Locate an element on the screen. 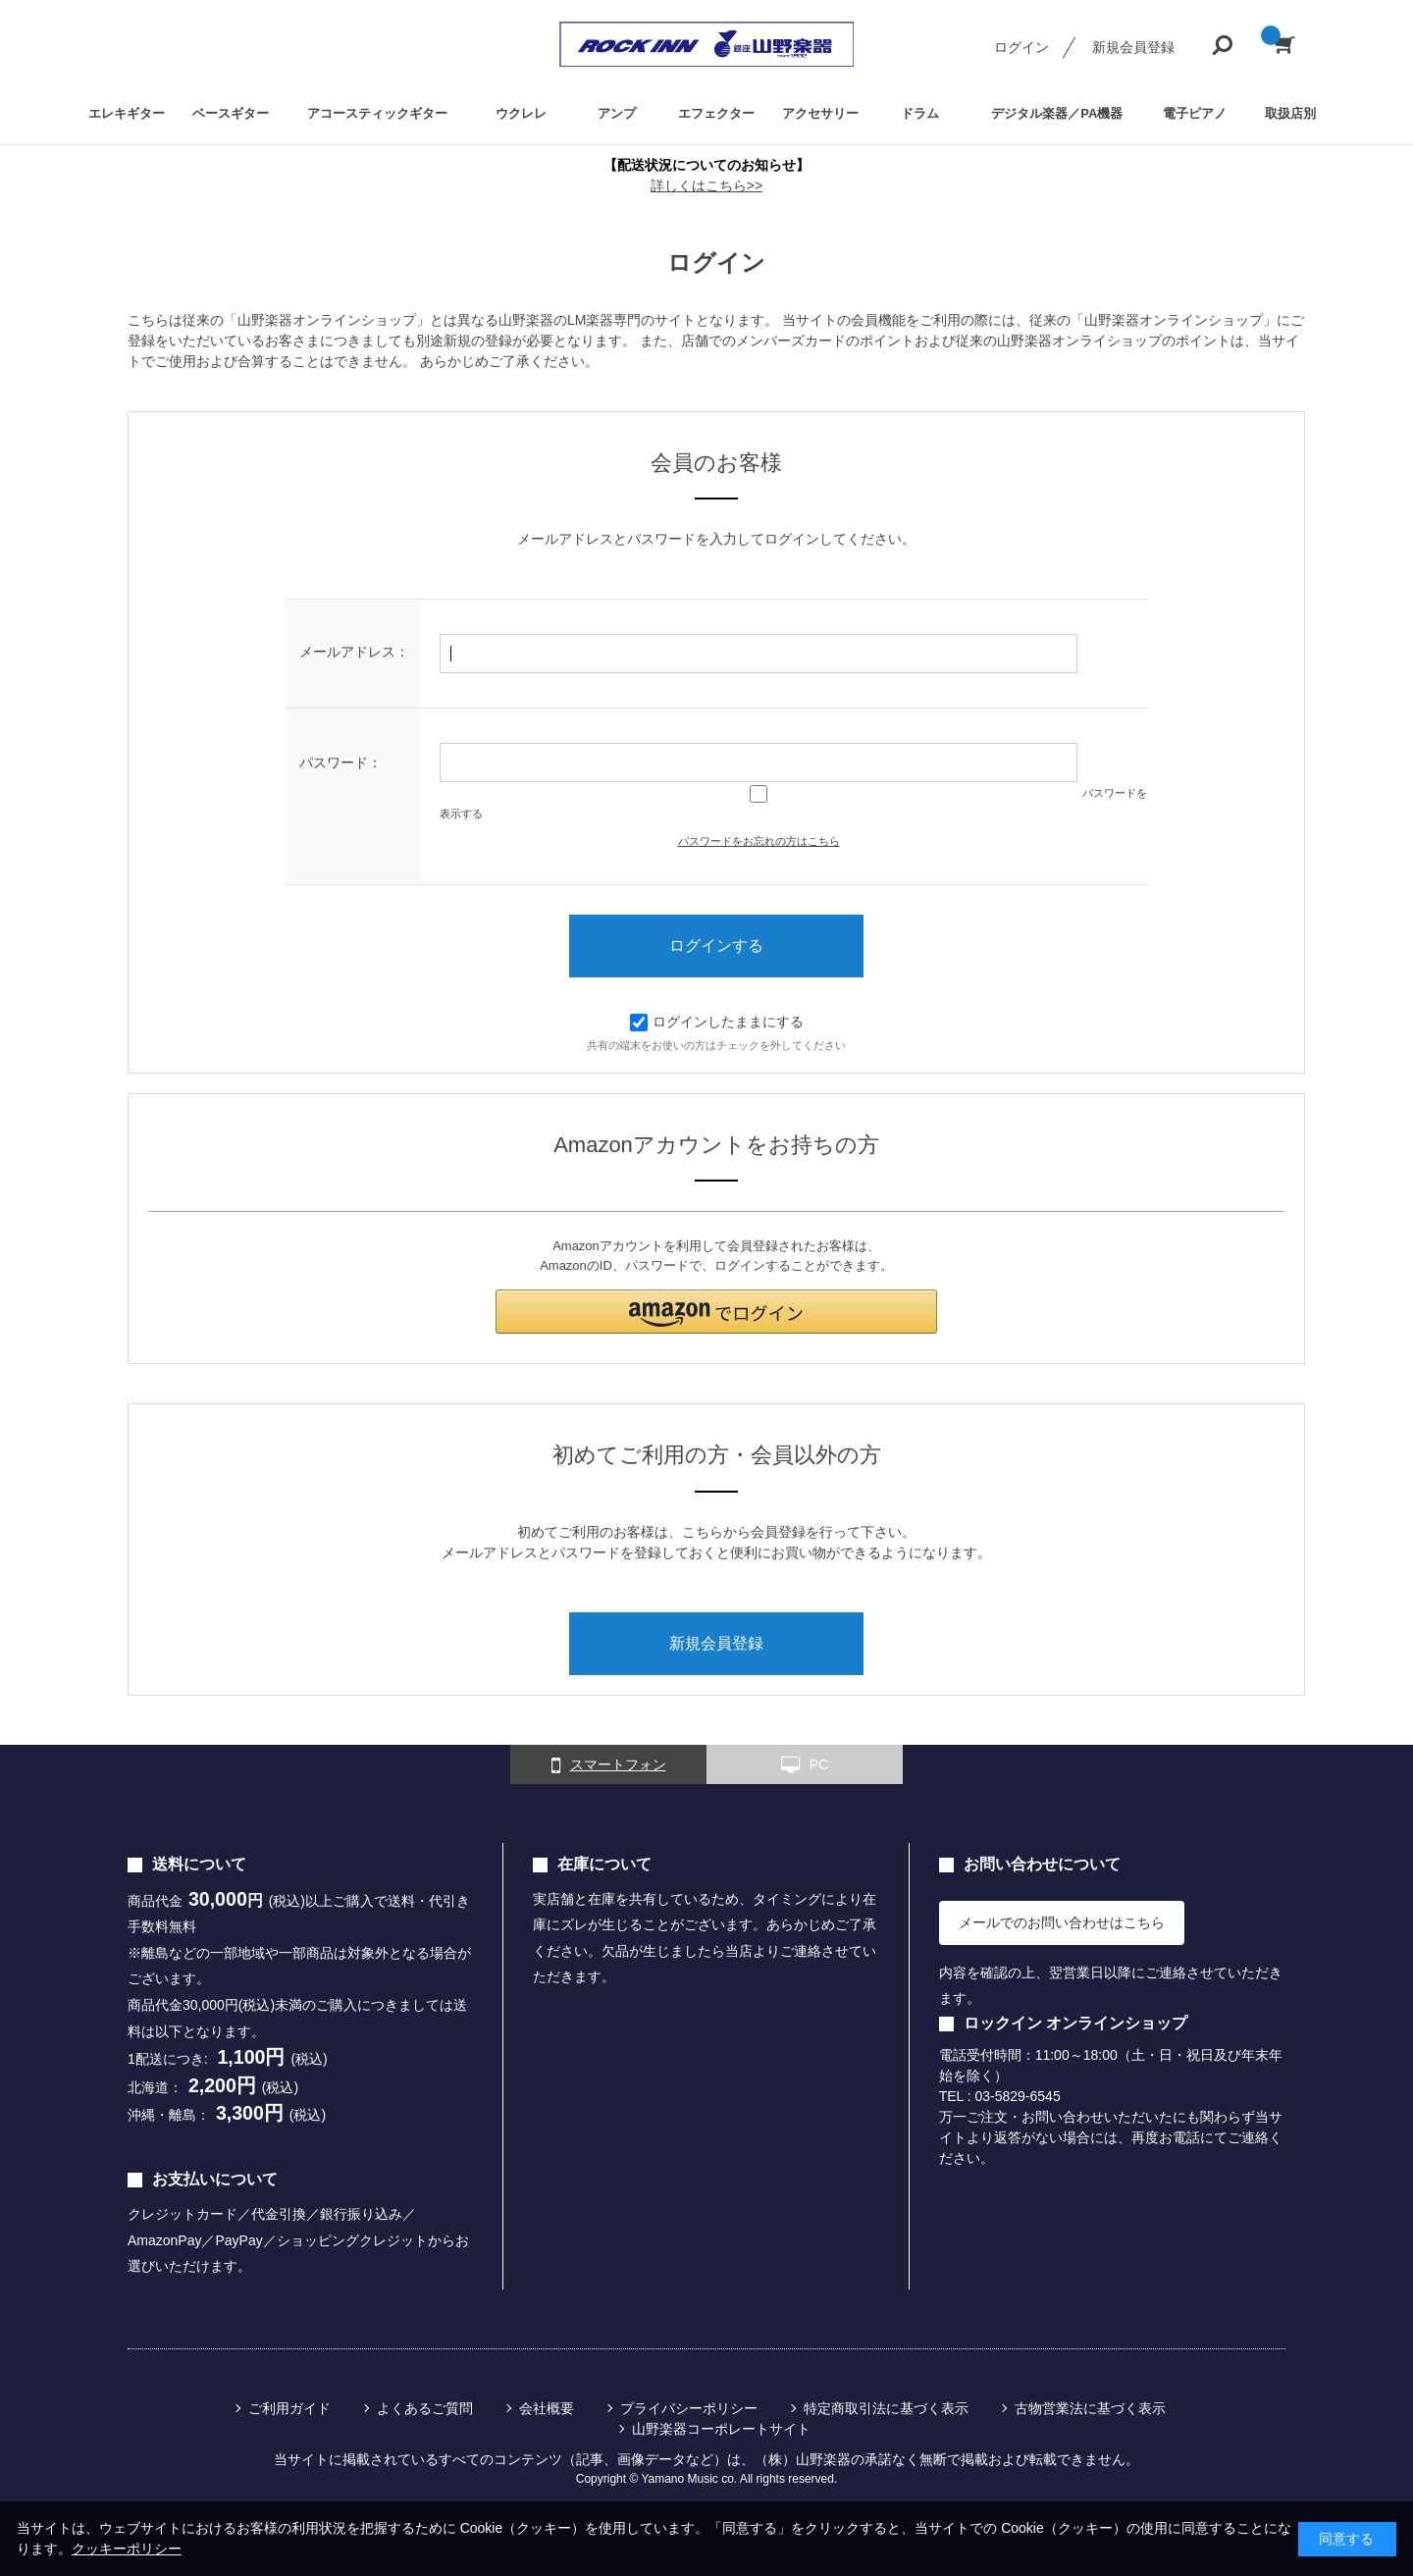 The width and height of the screenshot is (1413, 2576). ベースギター is located at coordinates (230, 113).